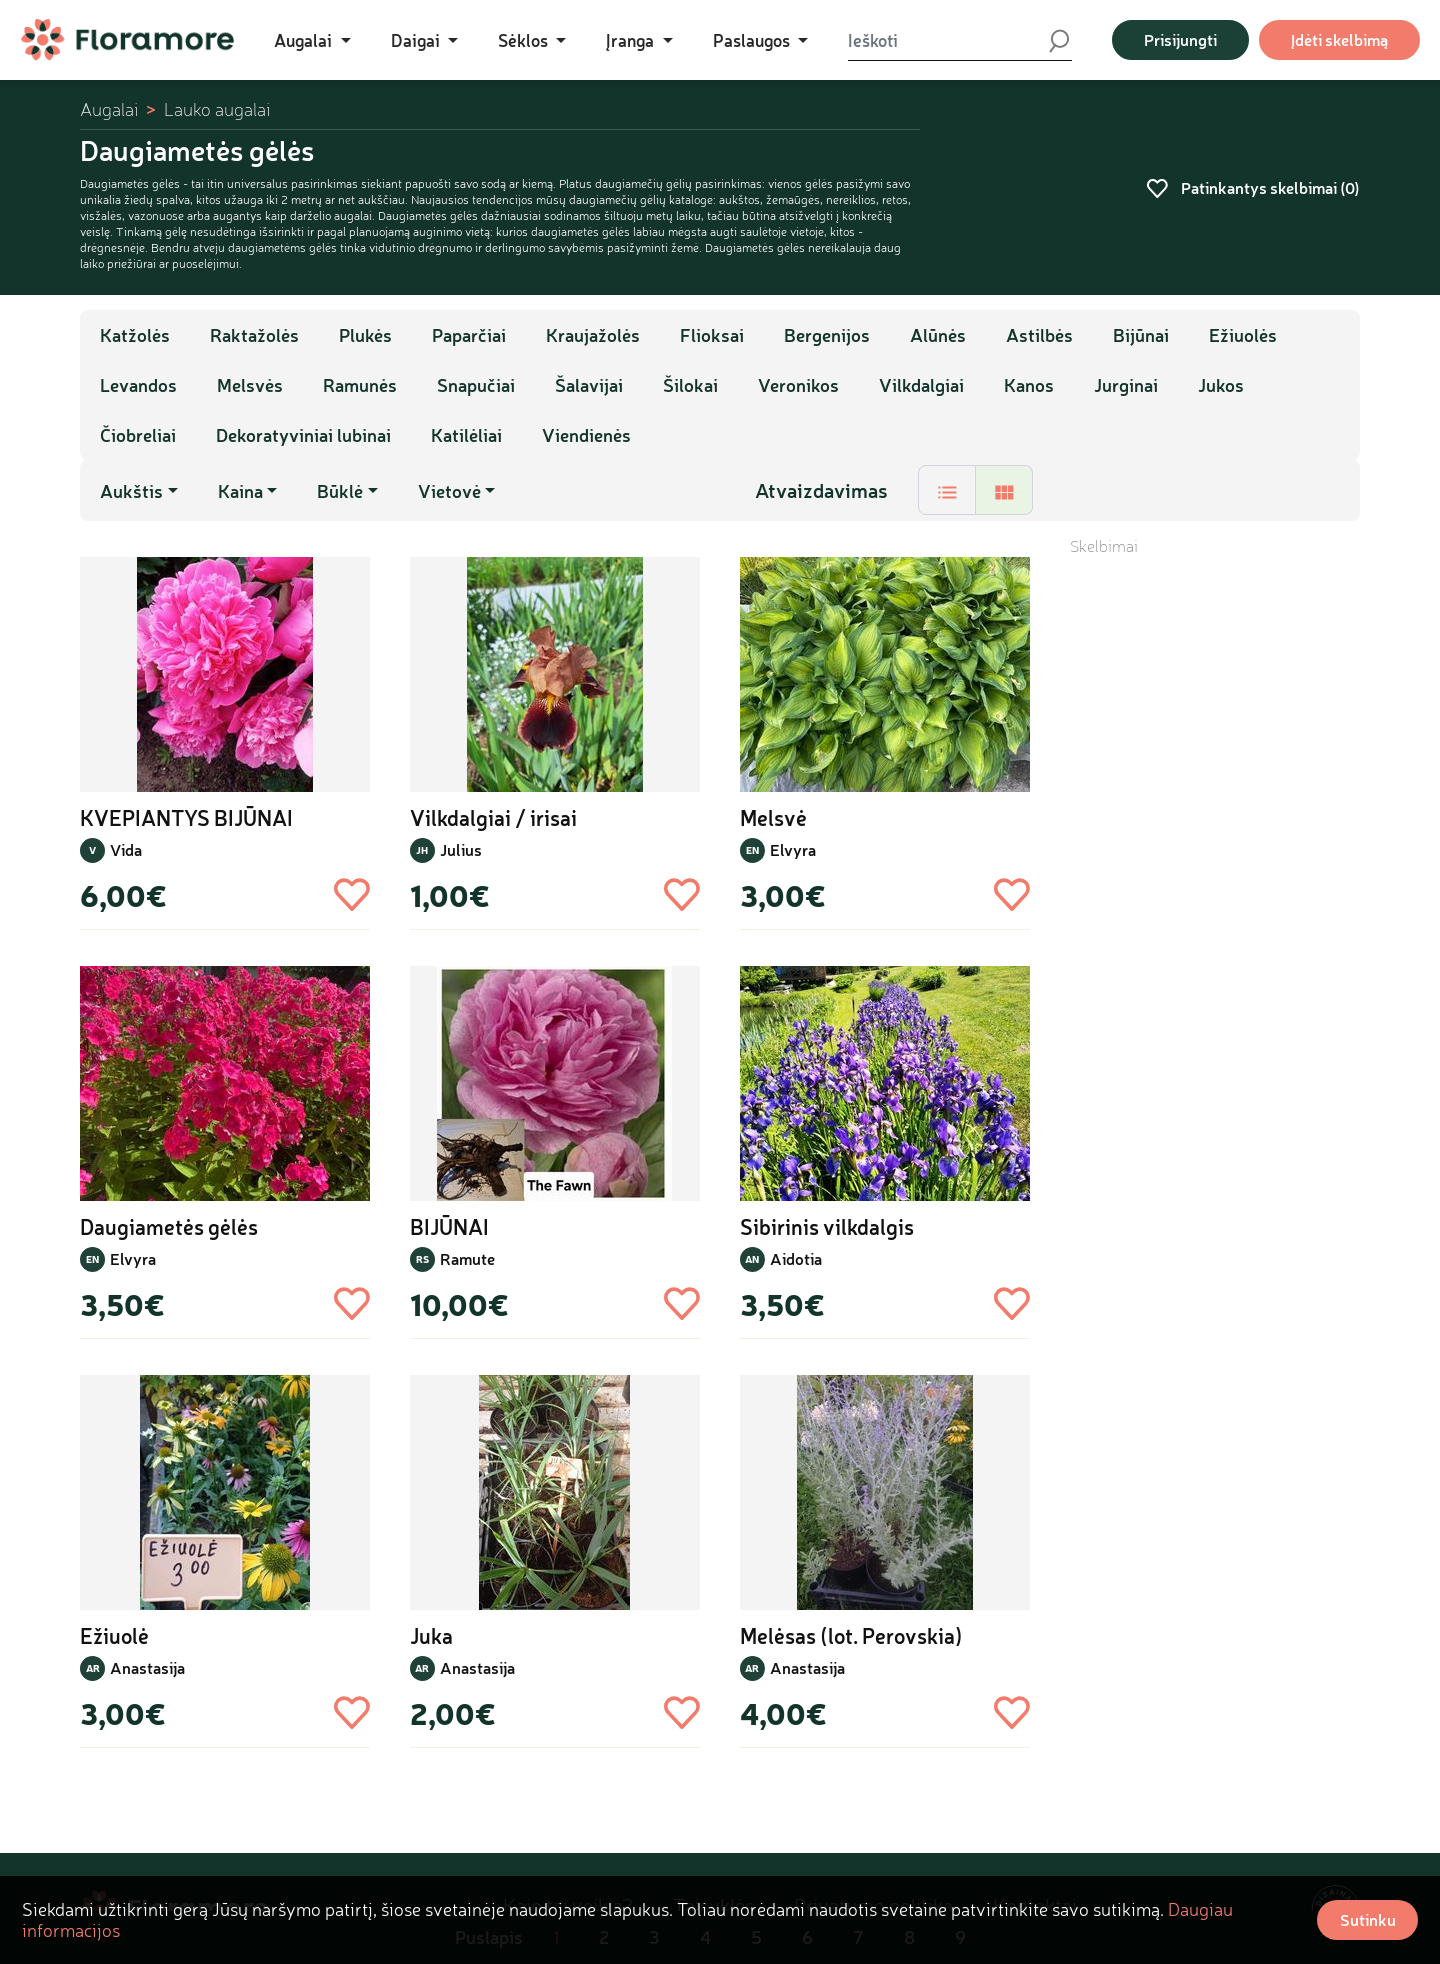 Image resolution: width=1440 pixels, height=1964 pixels. I want to click on Alūnės, so click(938, 335).